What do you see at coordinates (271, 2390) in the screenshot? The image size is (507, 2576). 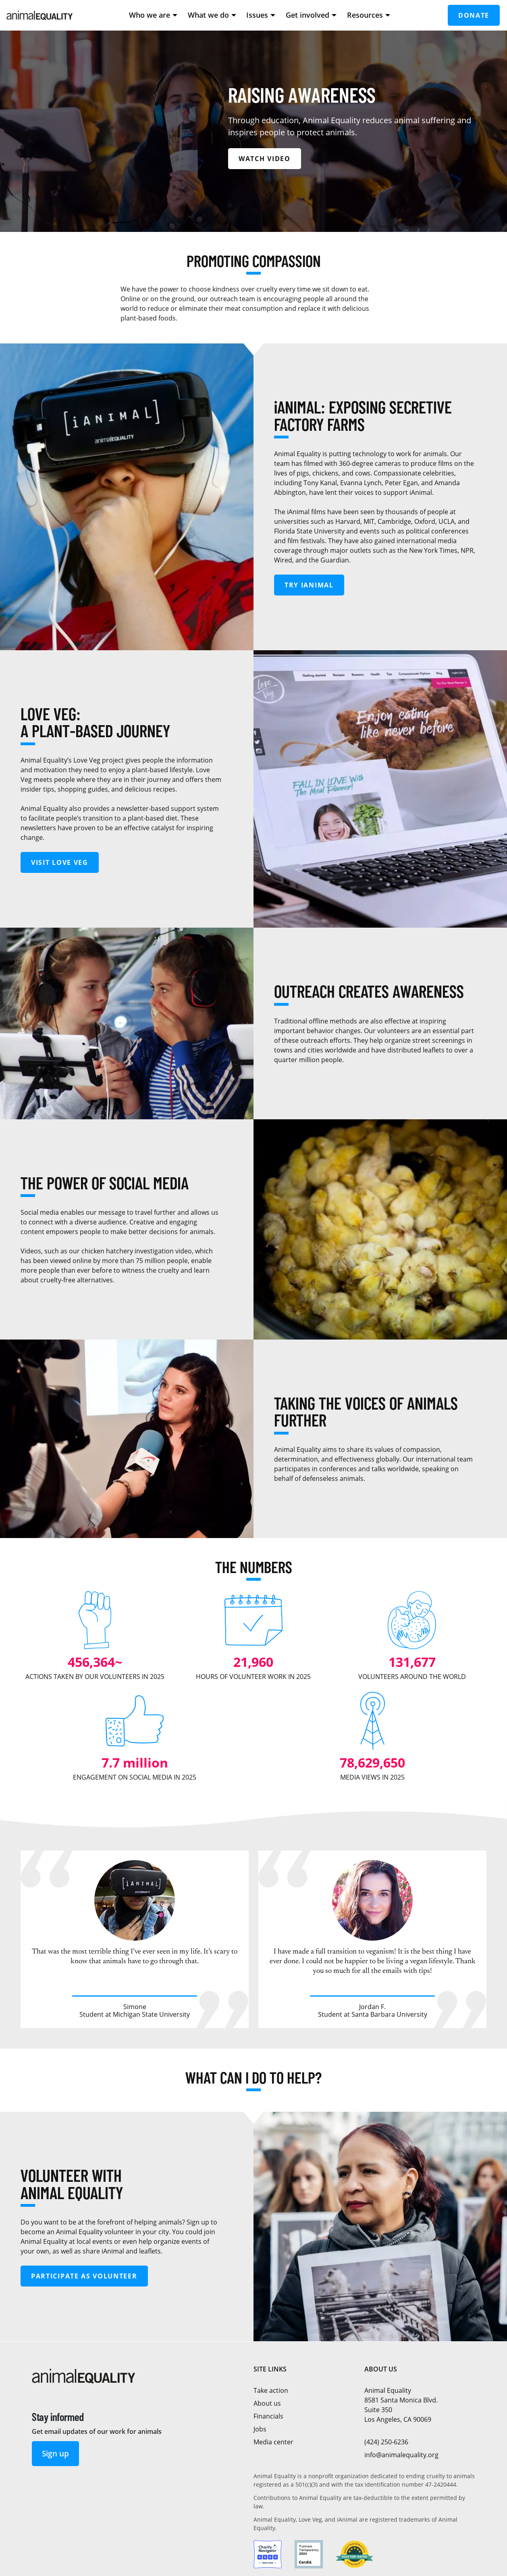 I see `Take action` at bounding box center [271, 2390].